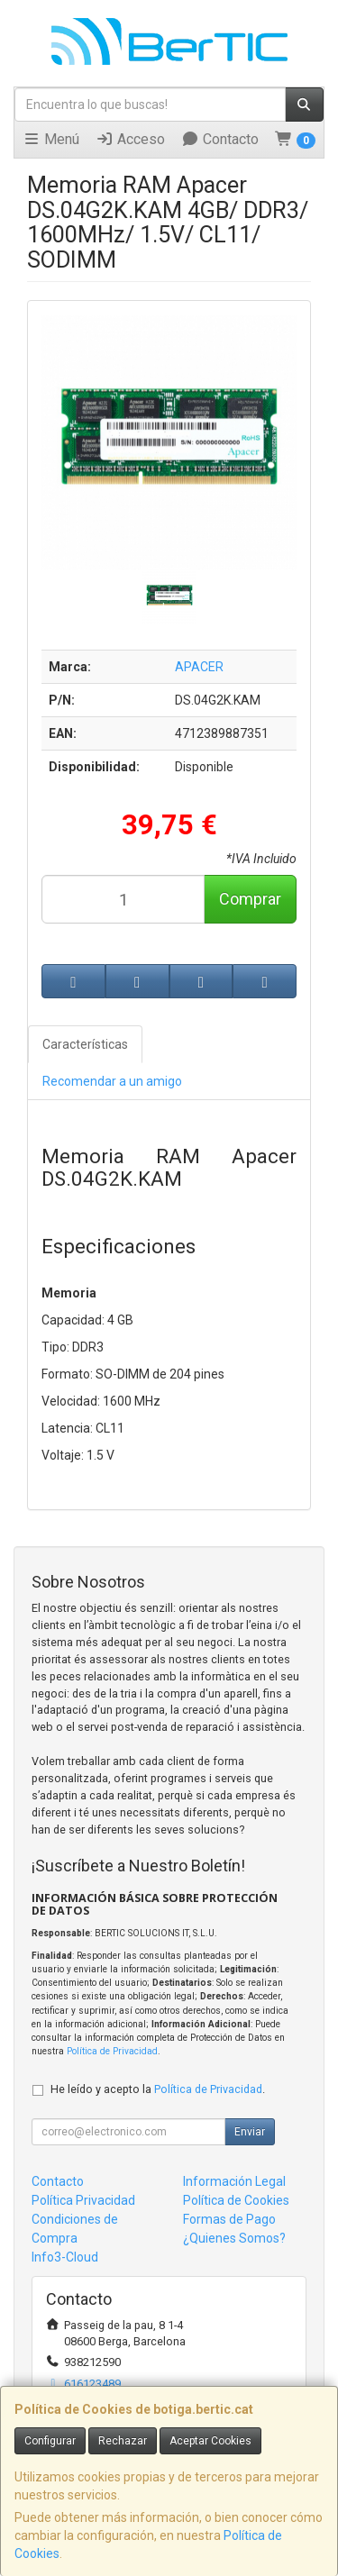 The width and height of the screenshot is (338, 2576). Describe the element at coordinates (234, 2181) in the screenshot. I see `Información Legal` at that location.